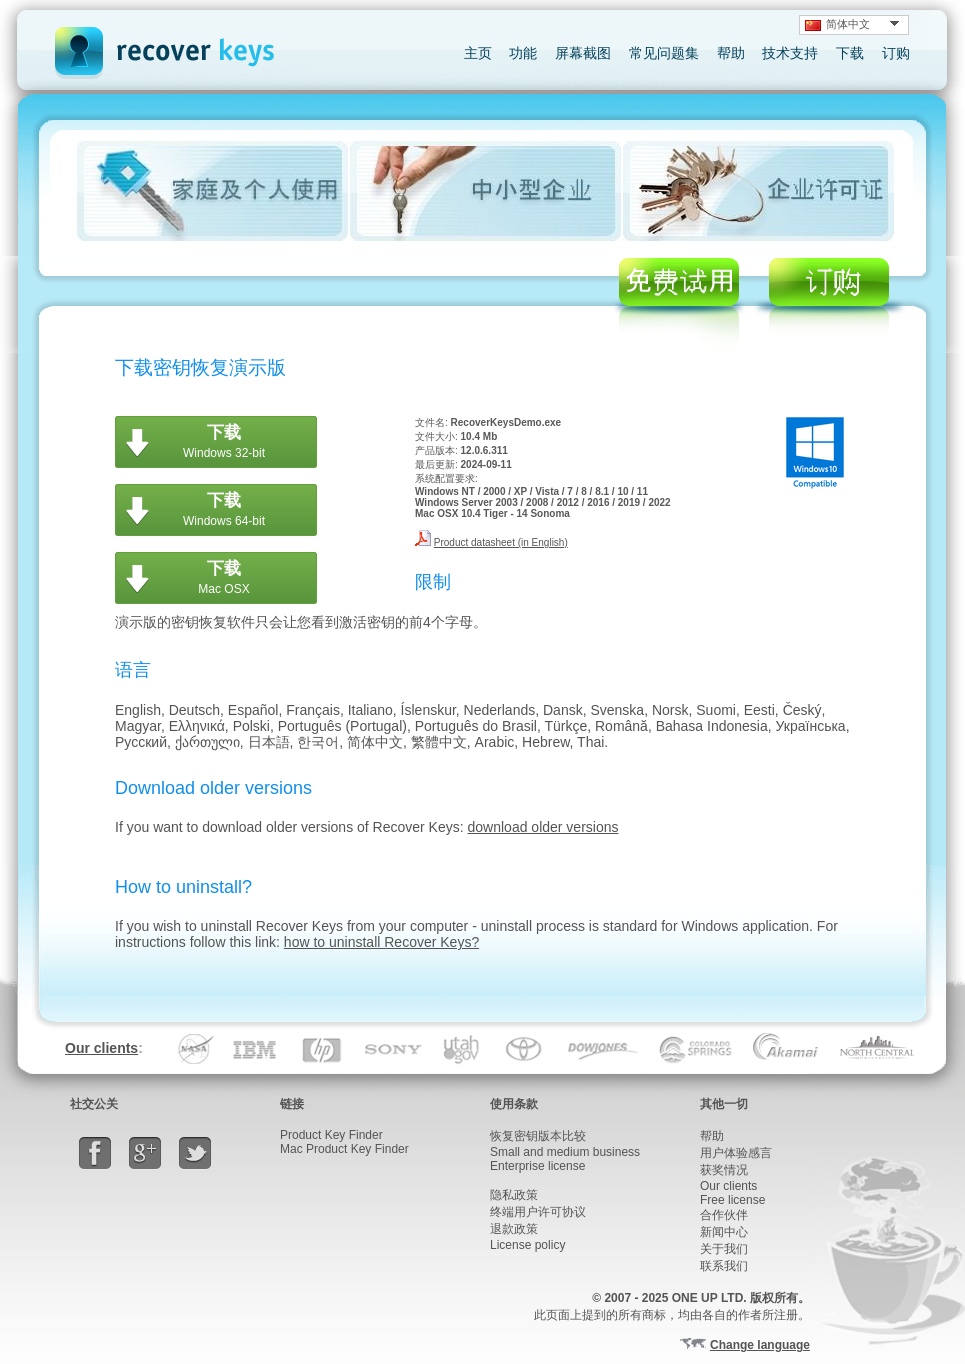 The height and width of the screenshot is (1364, 965). What do you see at coordinates (732, 1200) in the screenshot?
I see `Free license` at bounding box center [732, 1200].